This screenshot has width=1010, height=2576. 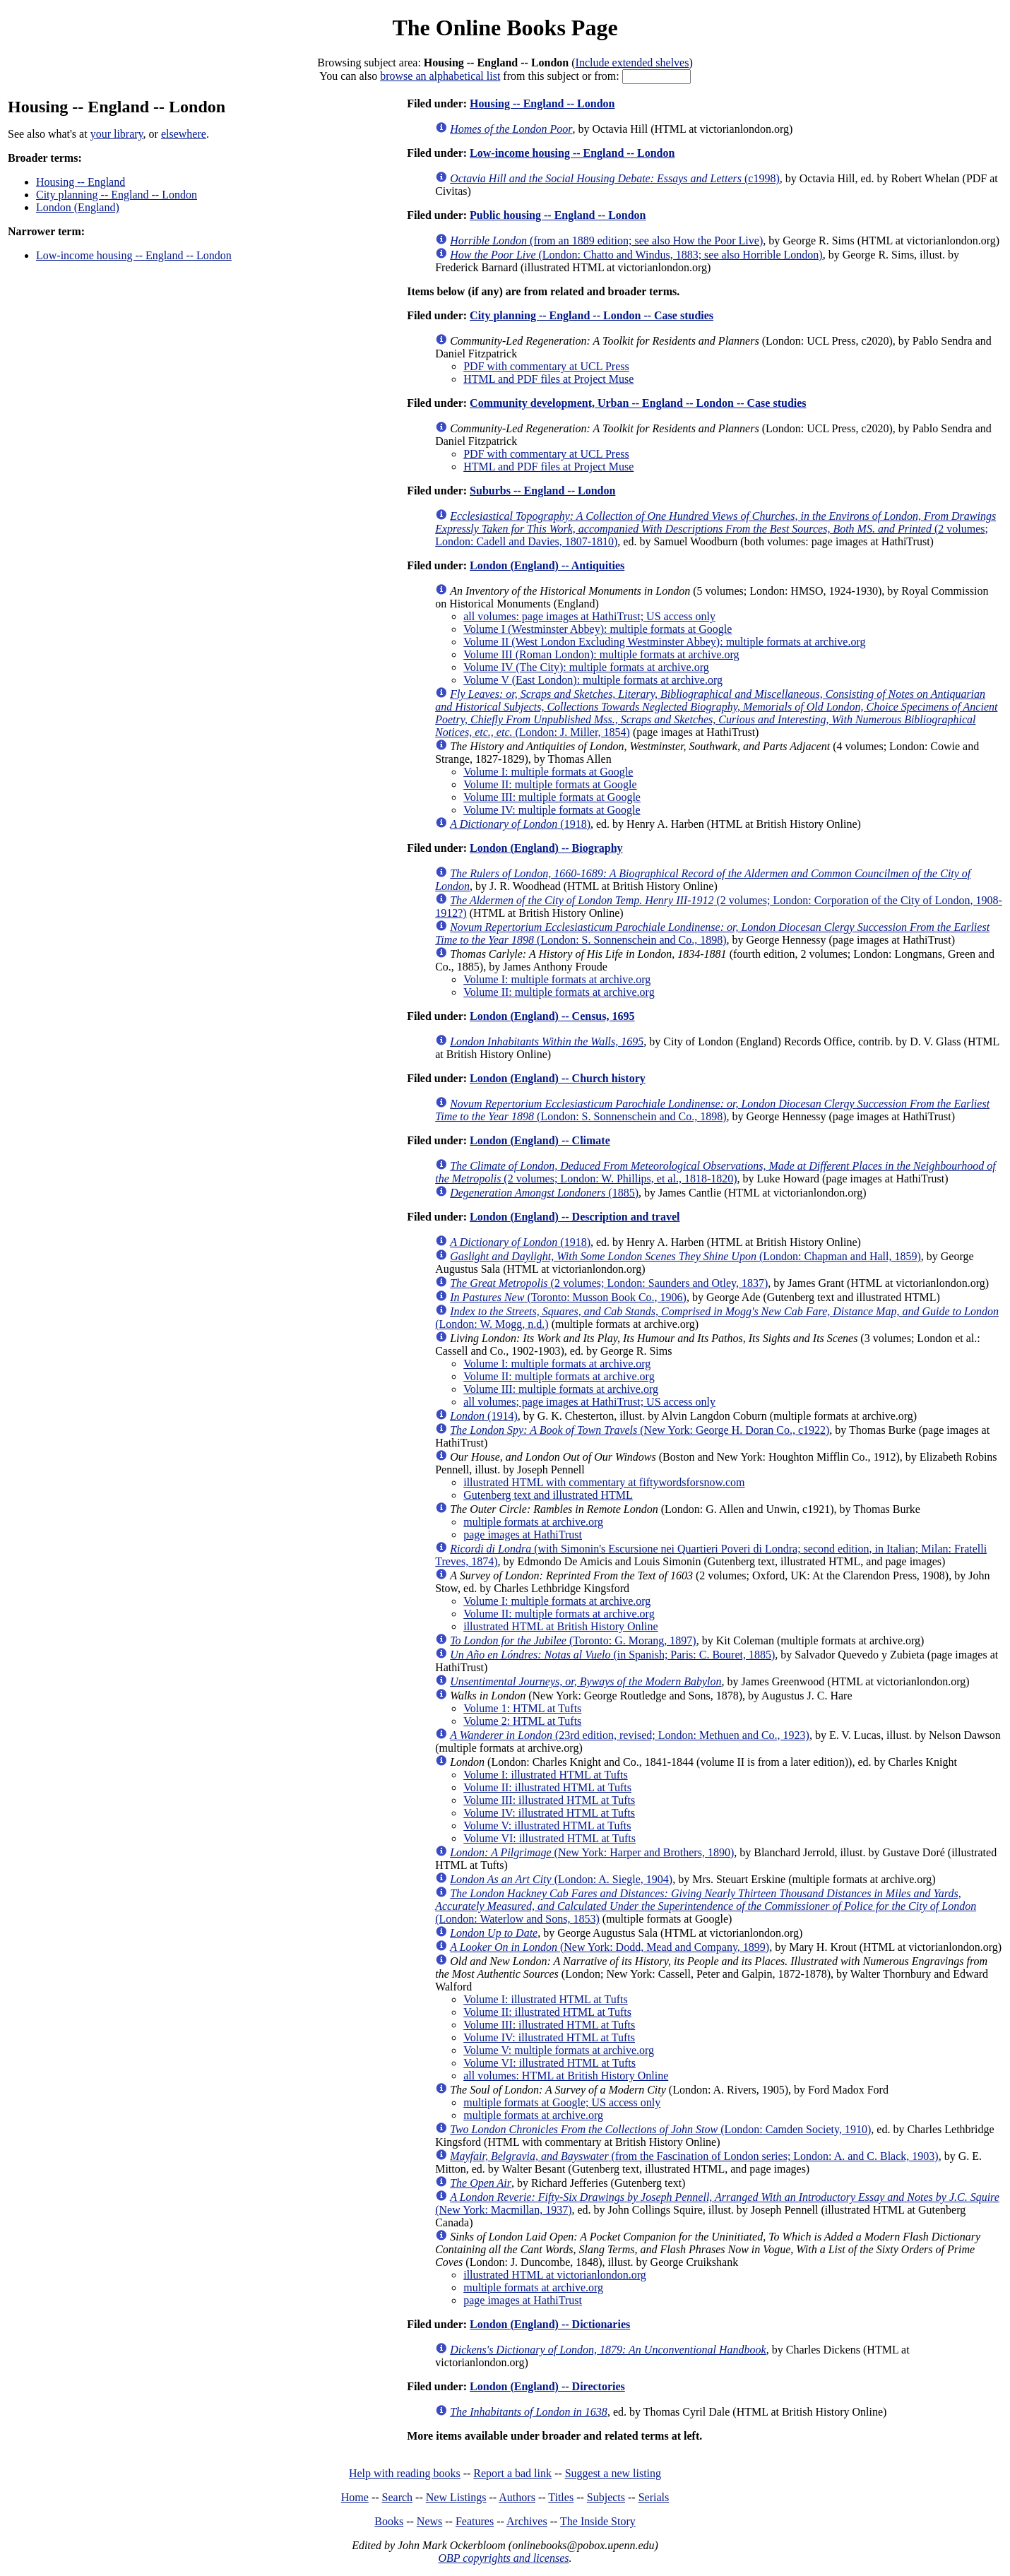 I want to click on Volume V: multiple formats at archive.org, so click(x=558, y=2050).